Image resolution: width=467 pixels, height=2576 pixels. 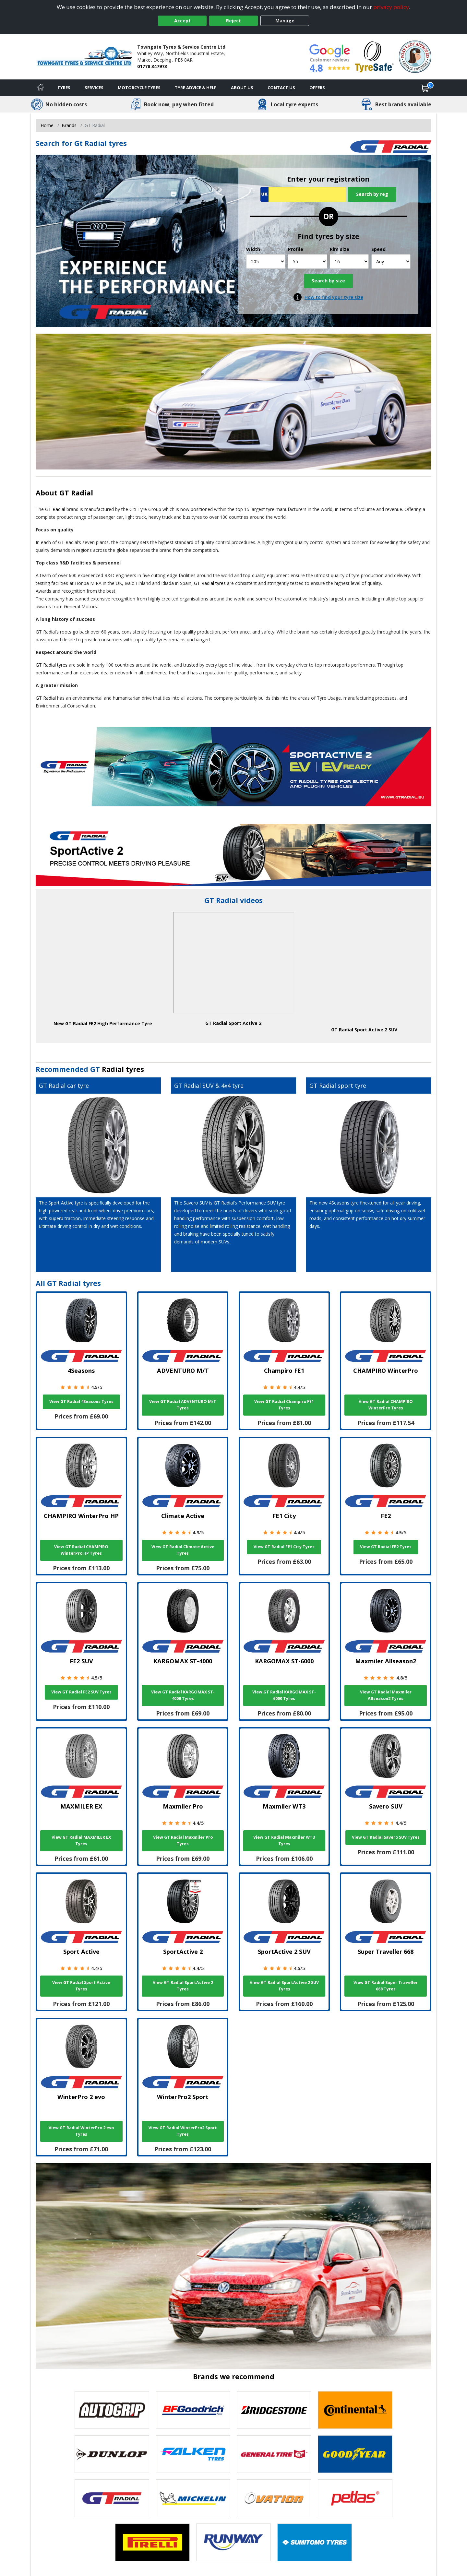 What do you see at coordinates (183, 2131) in the screenshot?
I see `View GT Radial WinterPro2 Sport Tyres` at bounding box center [183, 2131].